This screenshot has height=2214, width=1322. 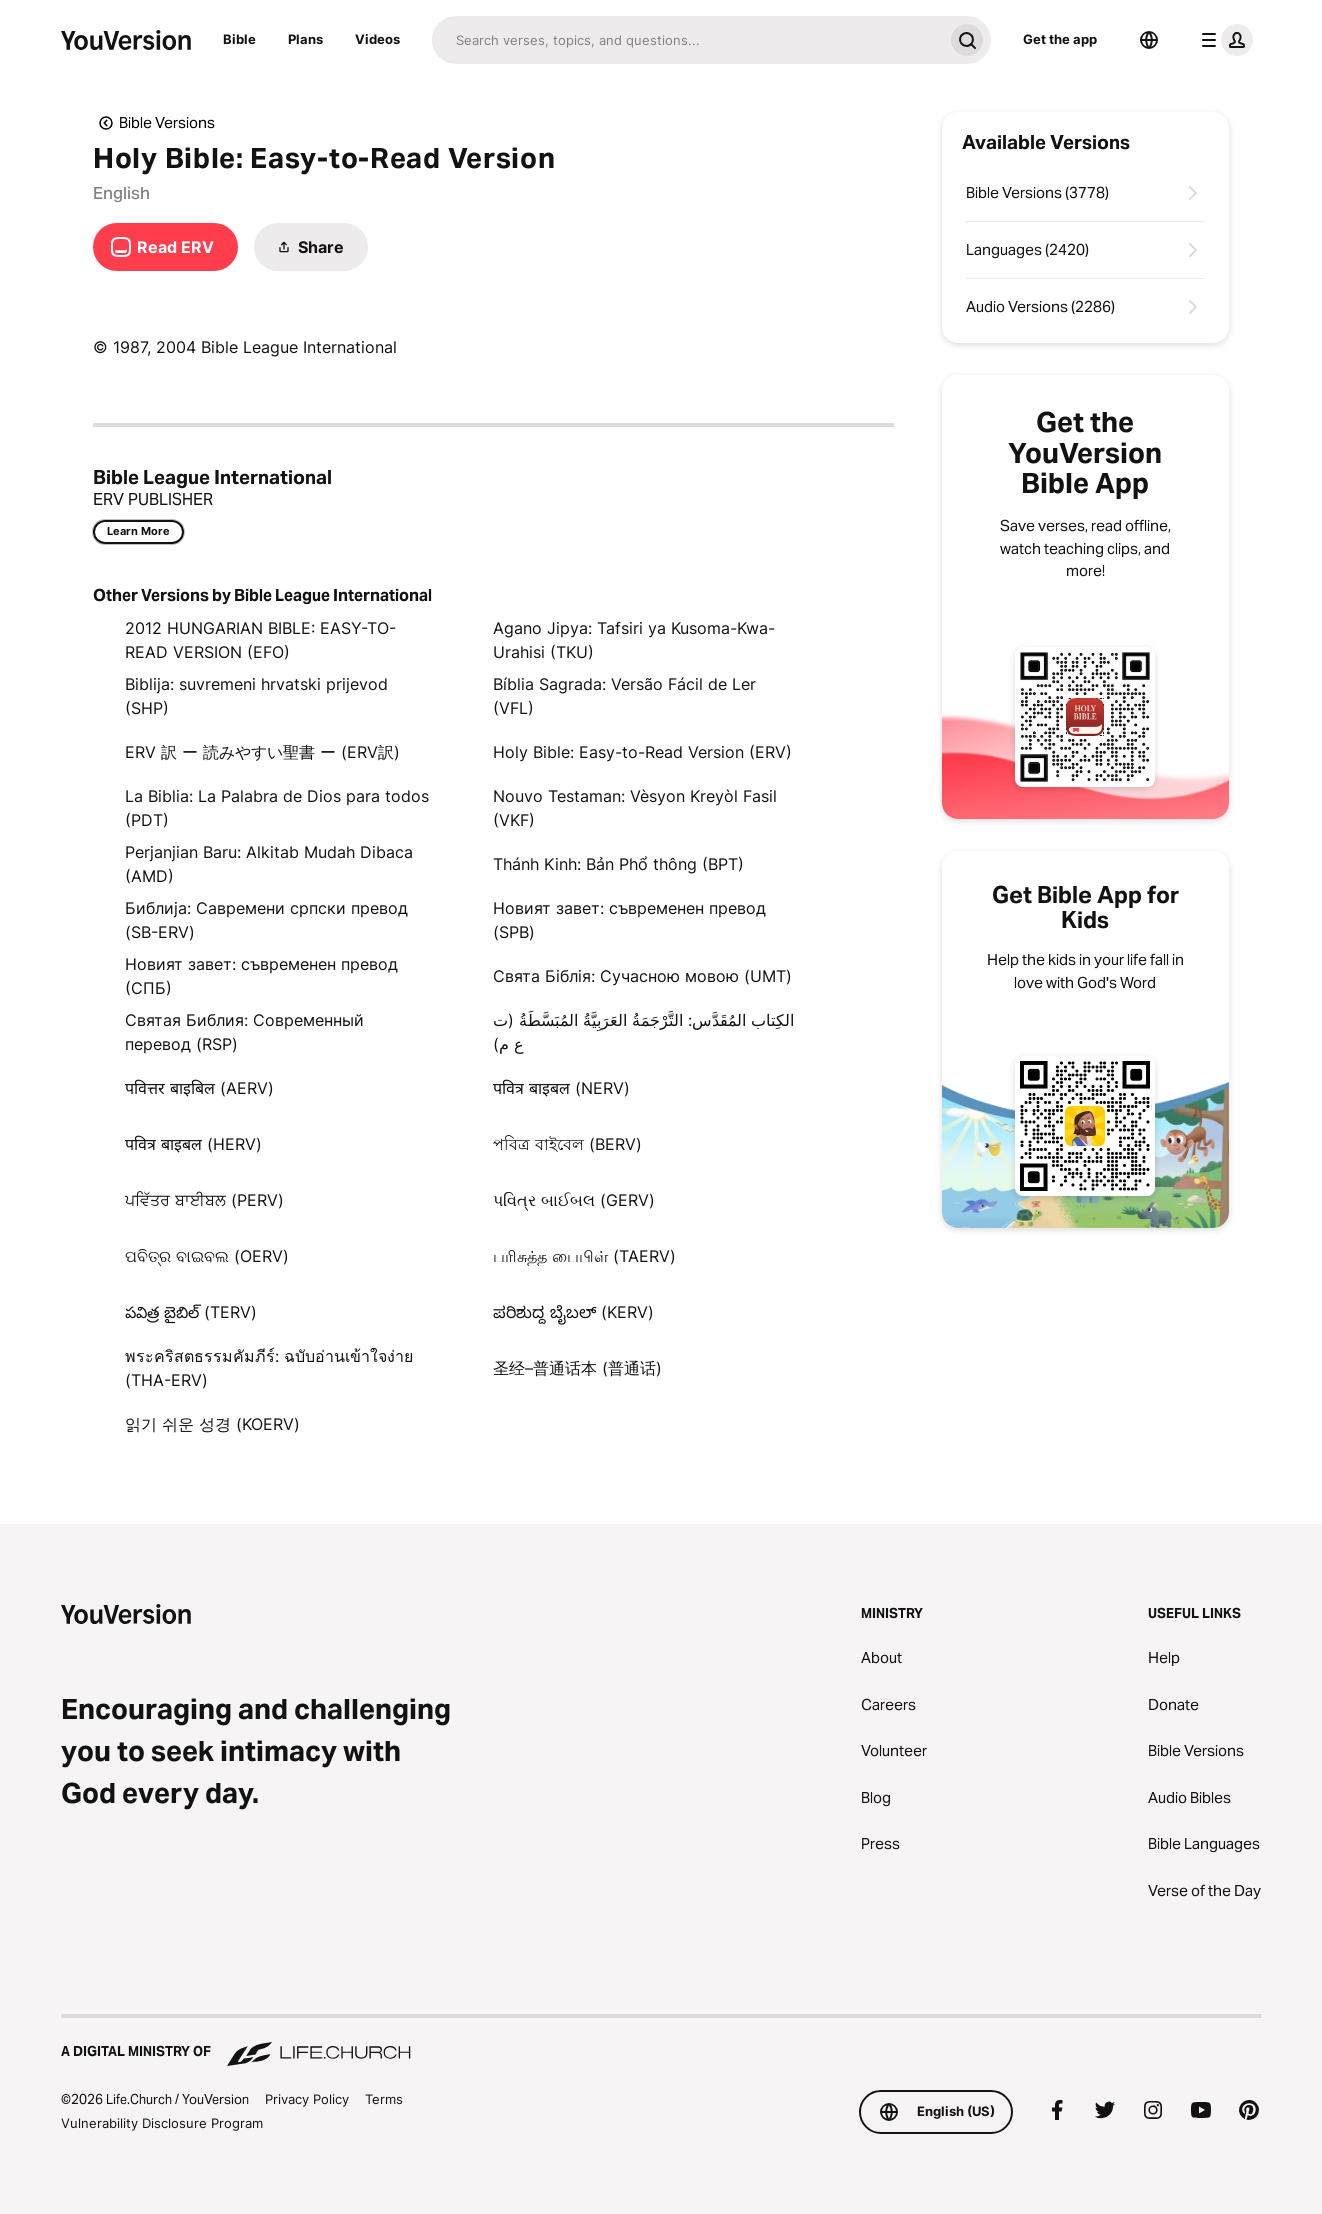 I want to click on પવિત્ર બાઈબલ (GERV), so click(x=574, y=1200).